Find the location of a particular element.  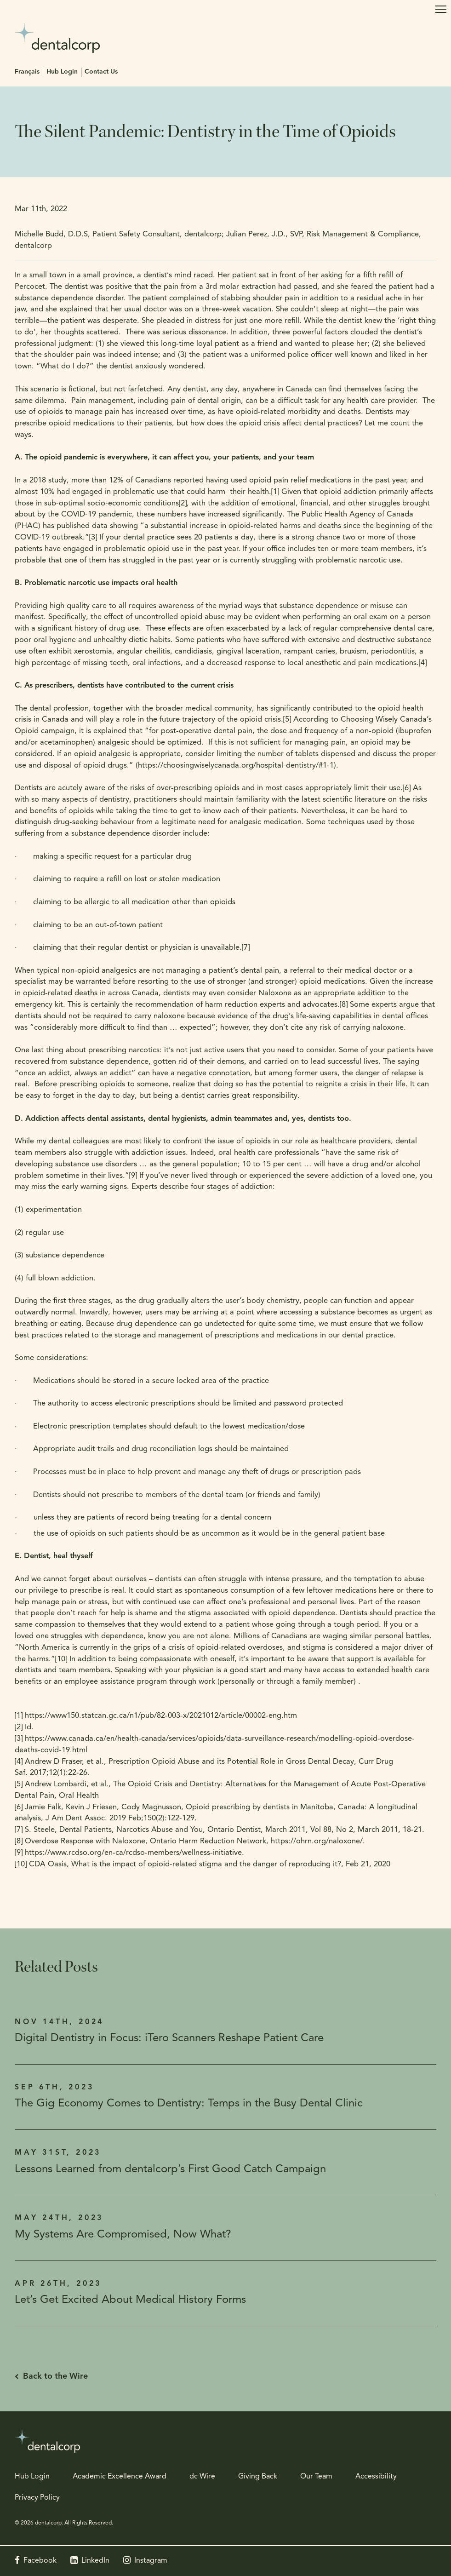

Contact Us is located at coordinates (101, 72).